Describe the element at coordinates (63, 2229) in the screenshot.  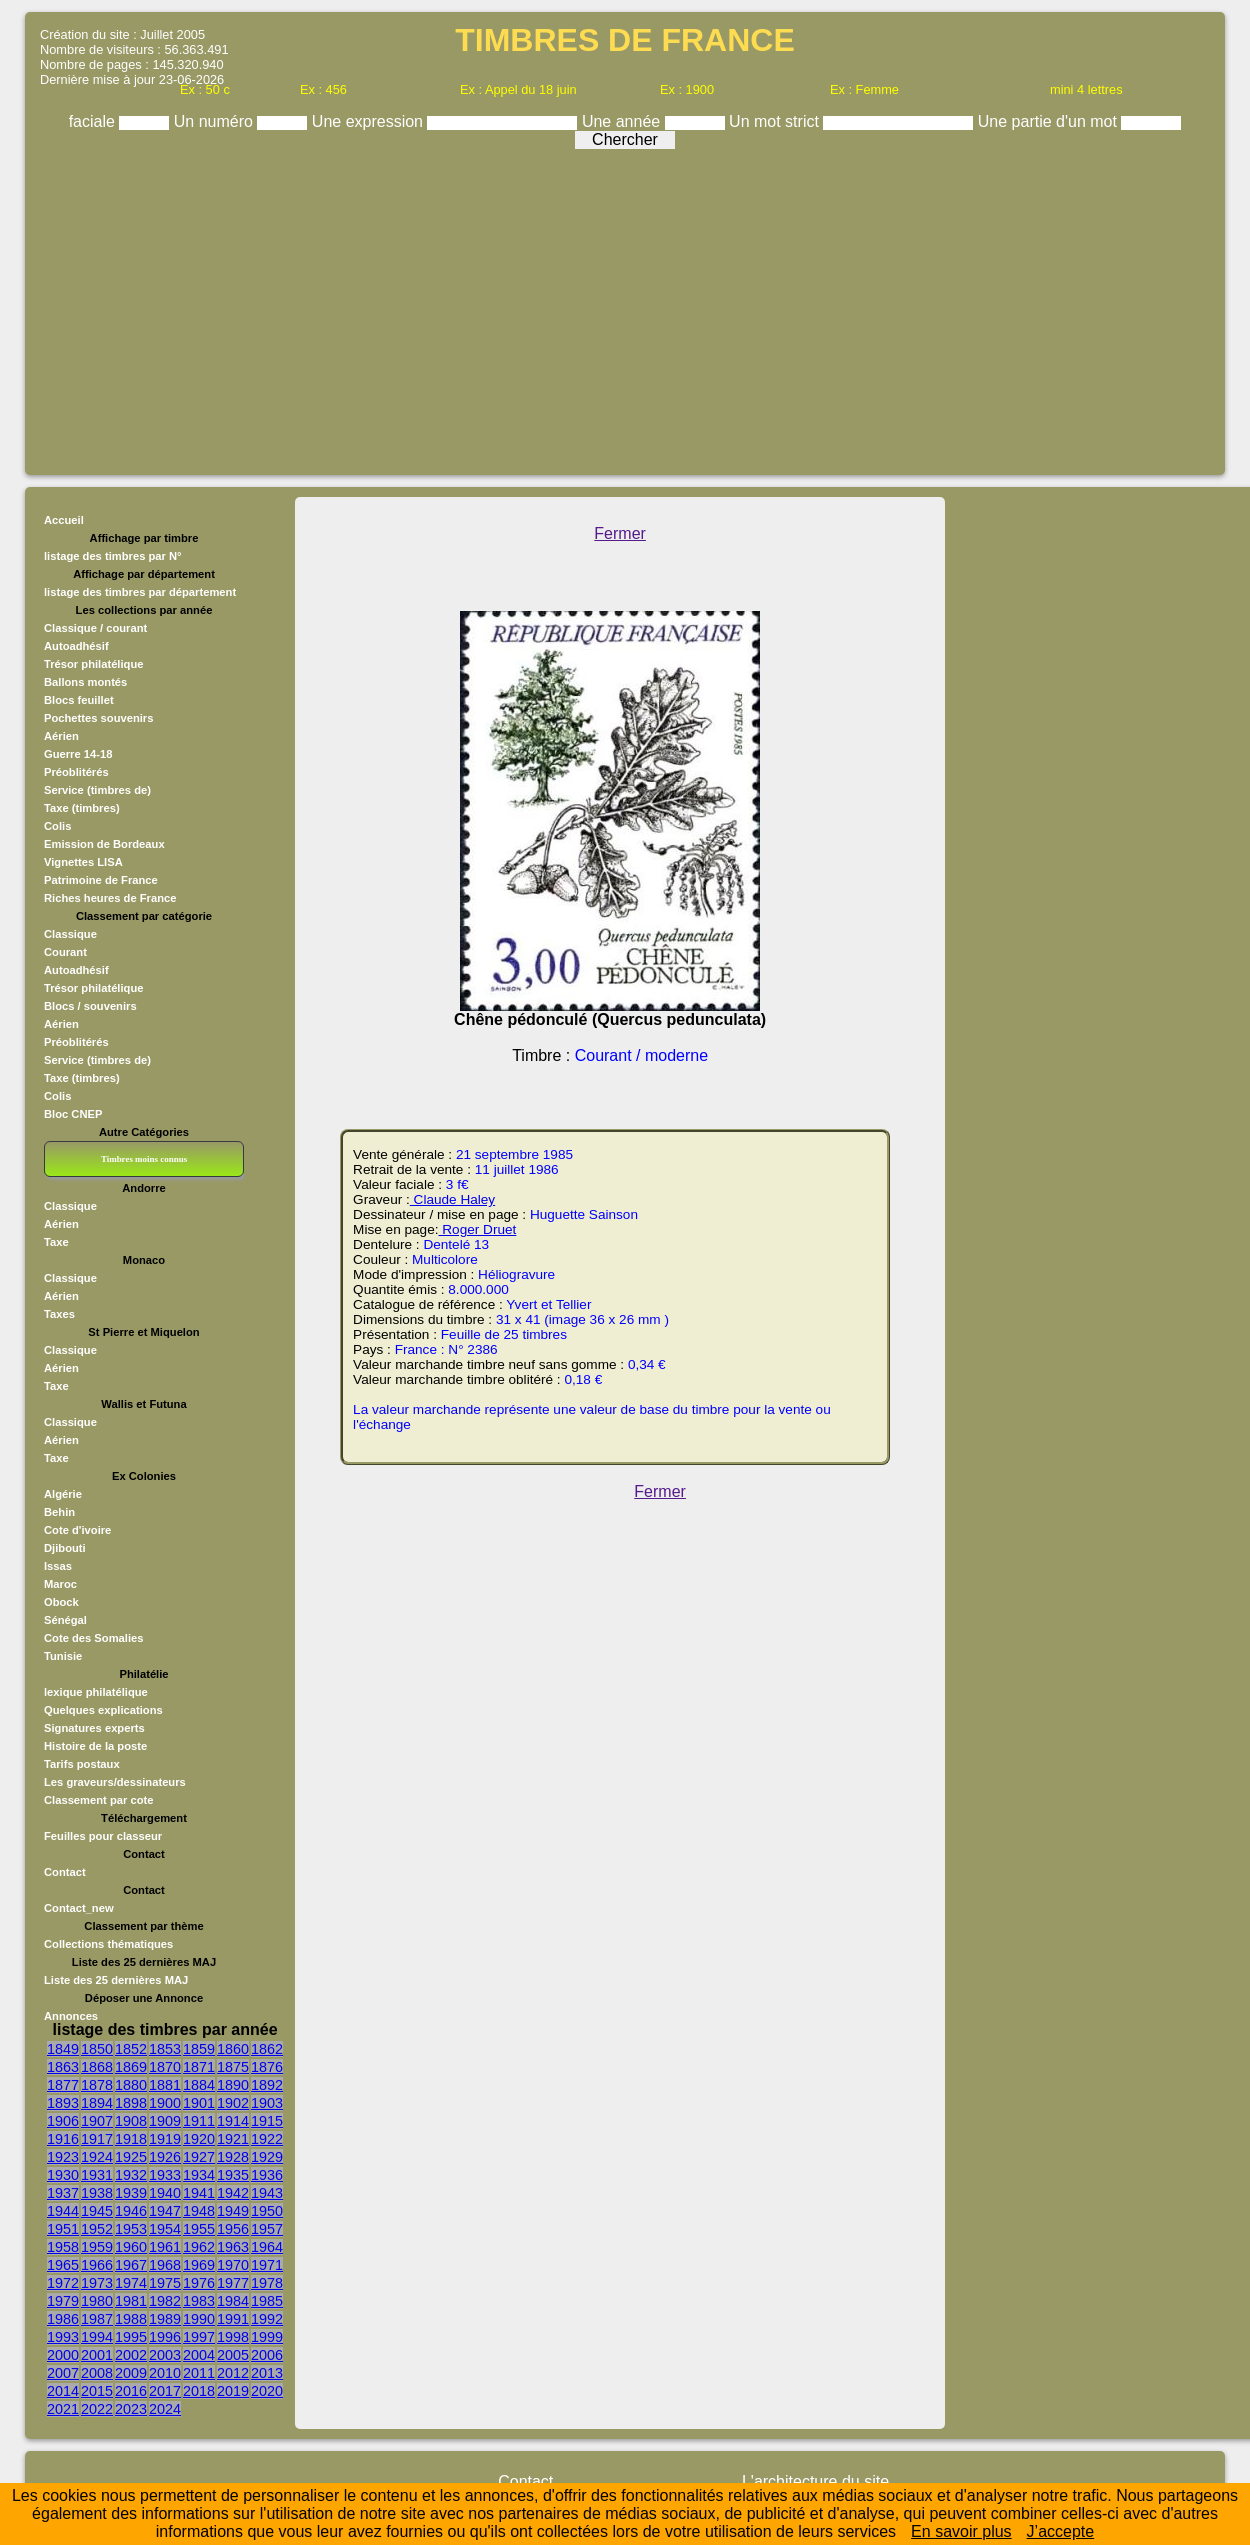
I see `1951` at that location.